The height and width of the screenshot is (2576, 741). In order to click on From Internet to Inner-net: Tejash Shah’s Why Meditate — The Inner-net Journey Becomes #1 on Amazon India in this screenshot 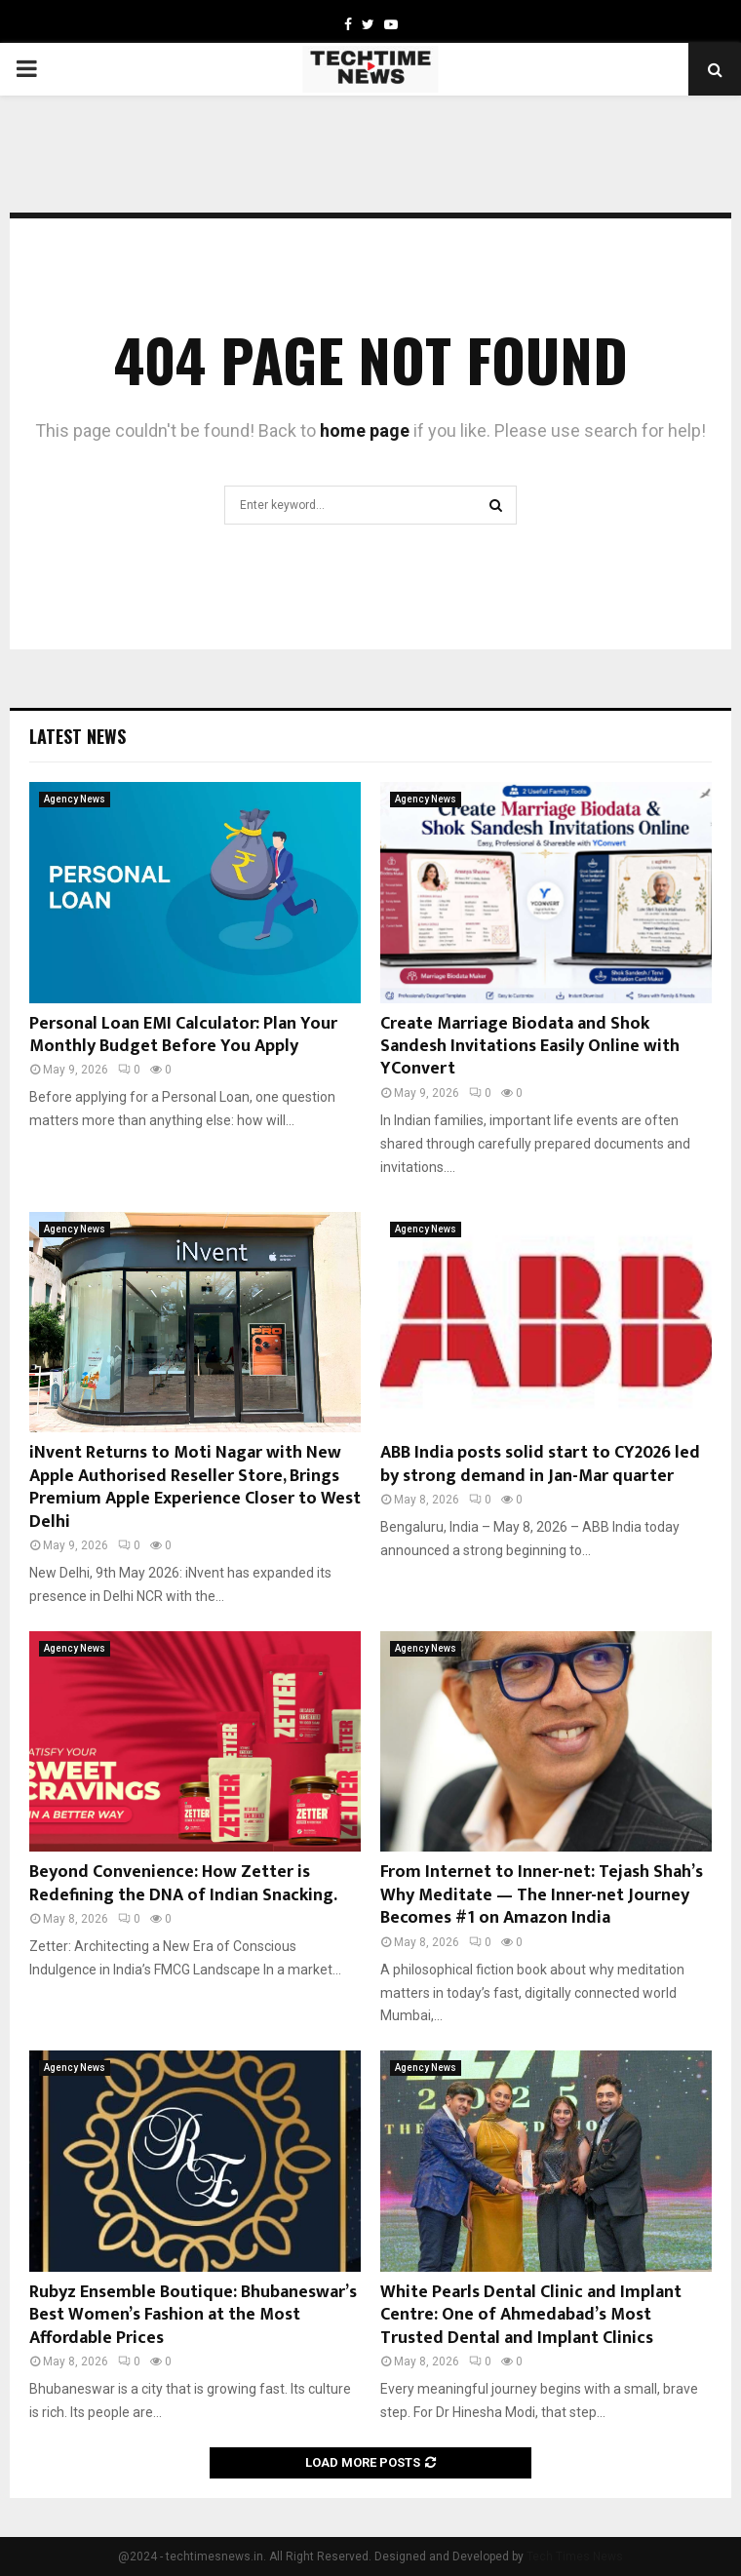, I will do `click(541, 1894)`.